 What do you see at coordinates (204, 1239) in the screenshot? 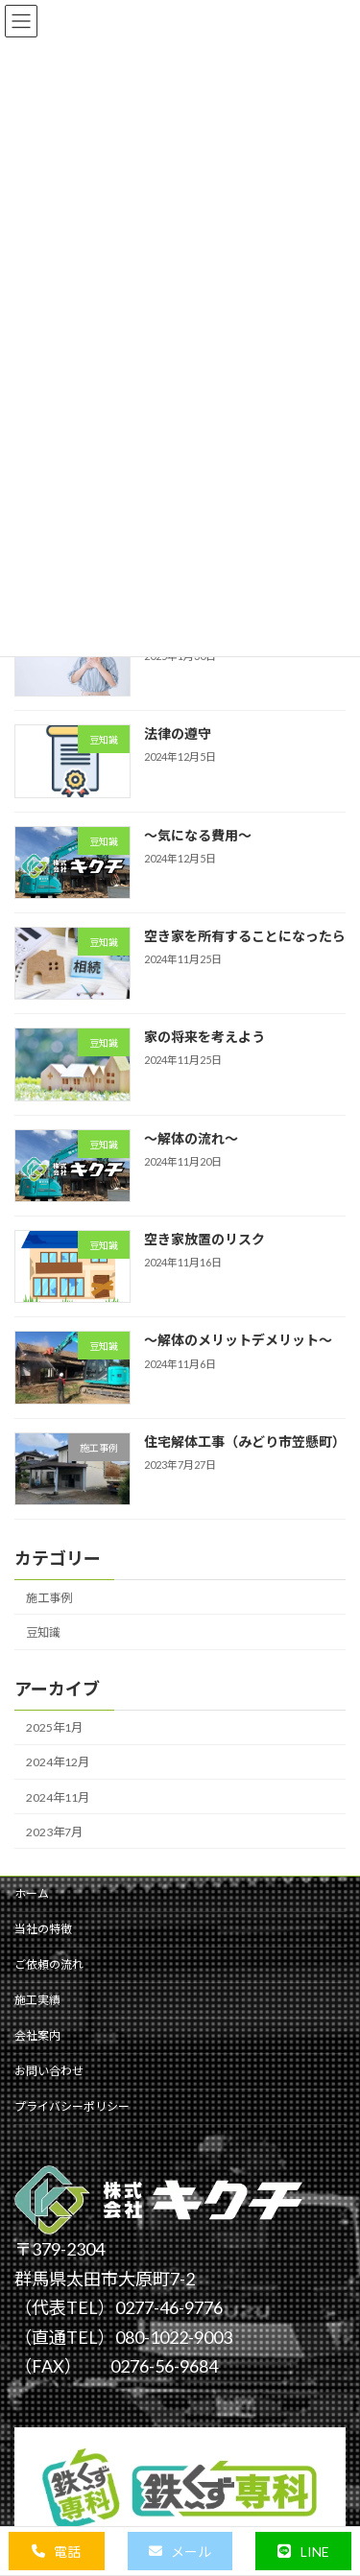
I see `空き家放置のリスク` at bounding box center [204, 1239].